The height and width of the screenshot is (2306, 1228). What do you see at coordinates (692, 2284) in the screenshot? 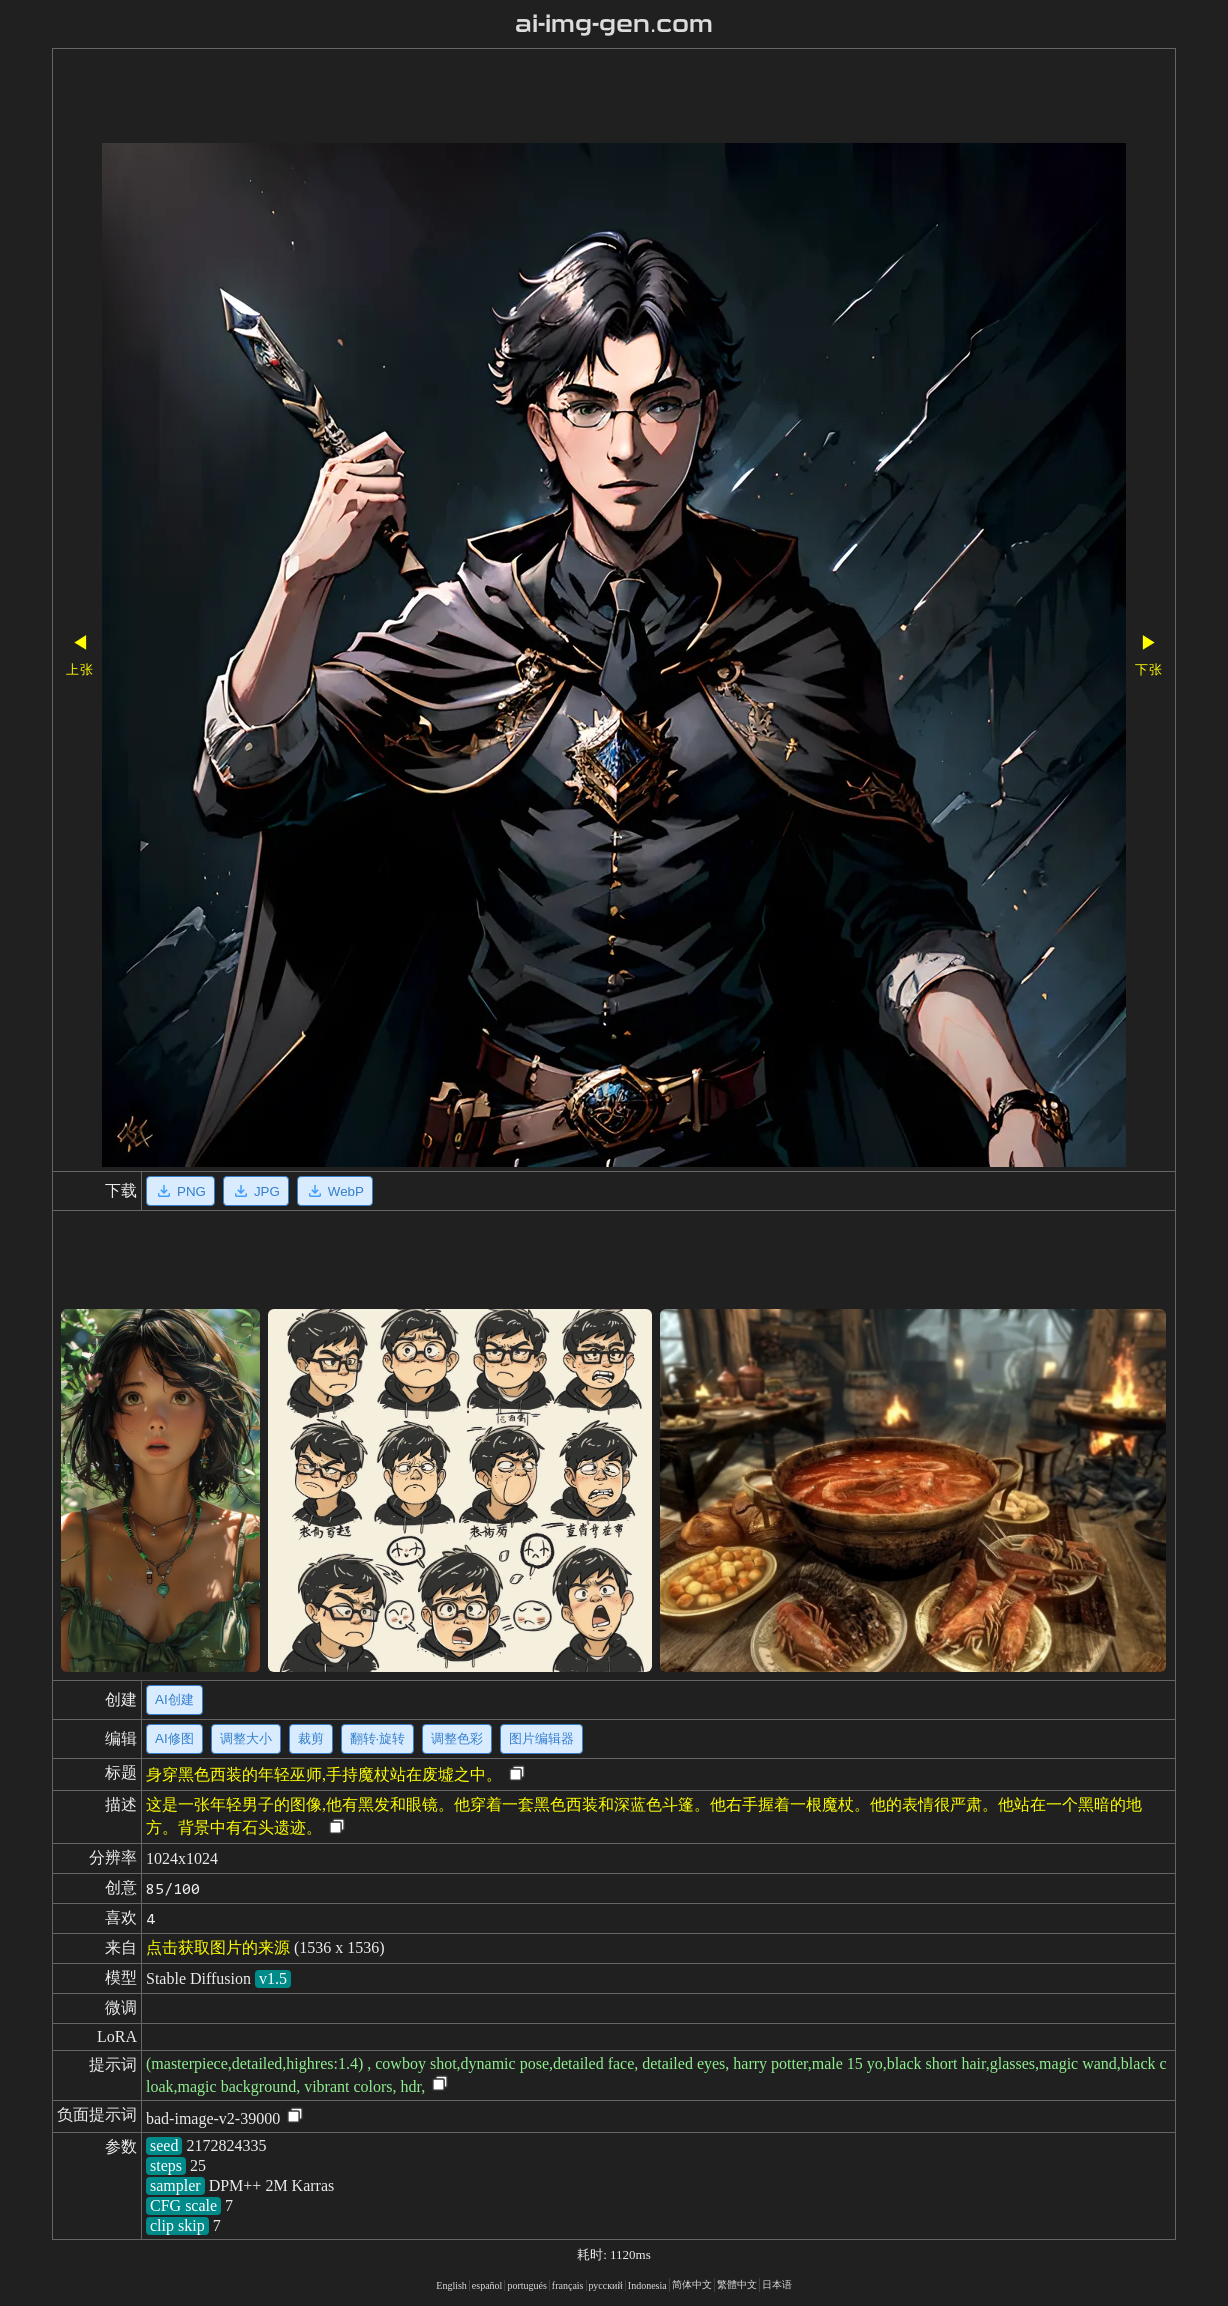
I see `简体中文` at bounding box center [692, 2284].